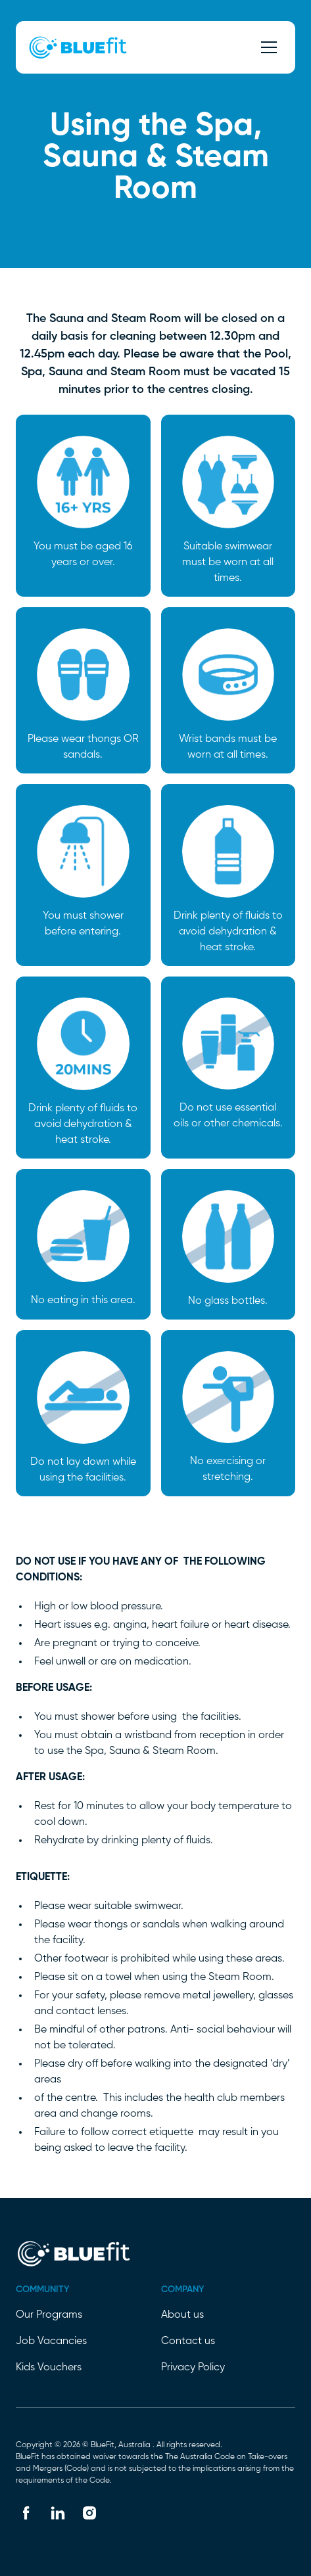 The width and height of the screenshot is (311, 2576). What do you see at coordinates (74, 47) in the screenshot?
I see `[home]` at bounding box center [74, 47].